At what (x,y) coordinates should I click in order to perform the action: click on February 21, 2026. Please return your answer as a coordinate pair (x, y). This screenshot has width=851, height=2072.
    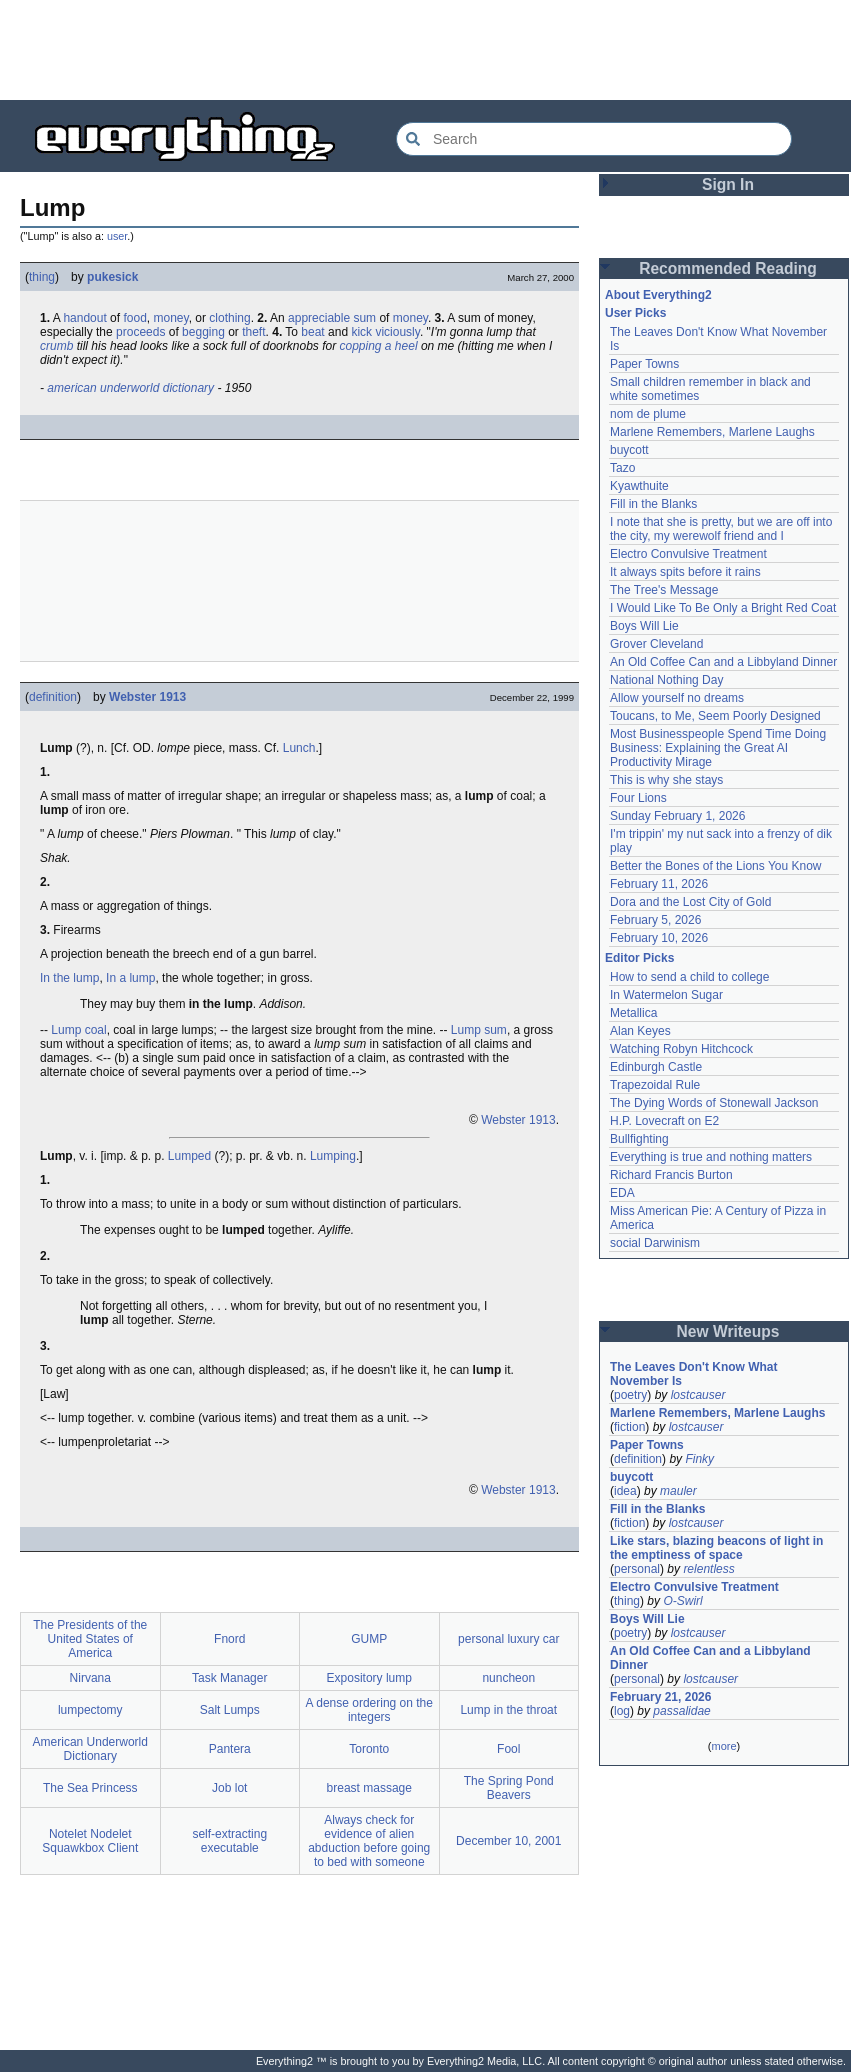
    Looking at the image, I should click on (660, 1697).